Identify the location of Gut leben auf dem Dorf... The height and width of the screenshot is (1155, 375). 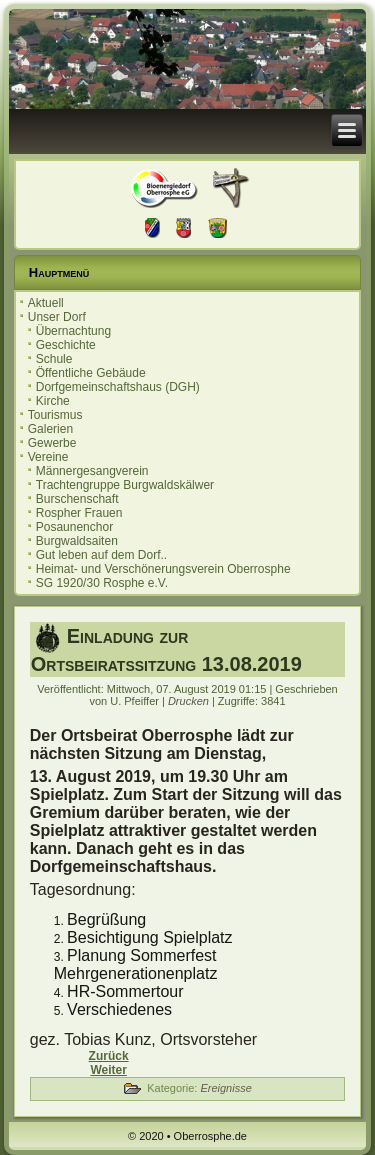
(101, 555).